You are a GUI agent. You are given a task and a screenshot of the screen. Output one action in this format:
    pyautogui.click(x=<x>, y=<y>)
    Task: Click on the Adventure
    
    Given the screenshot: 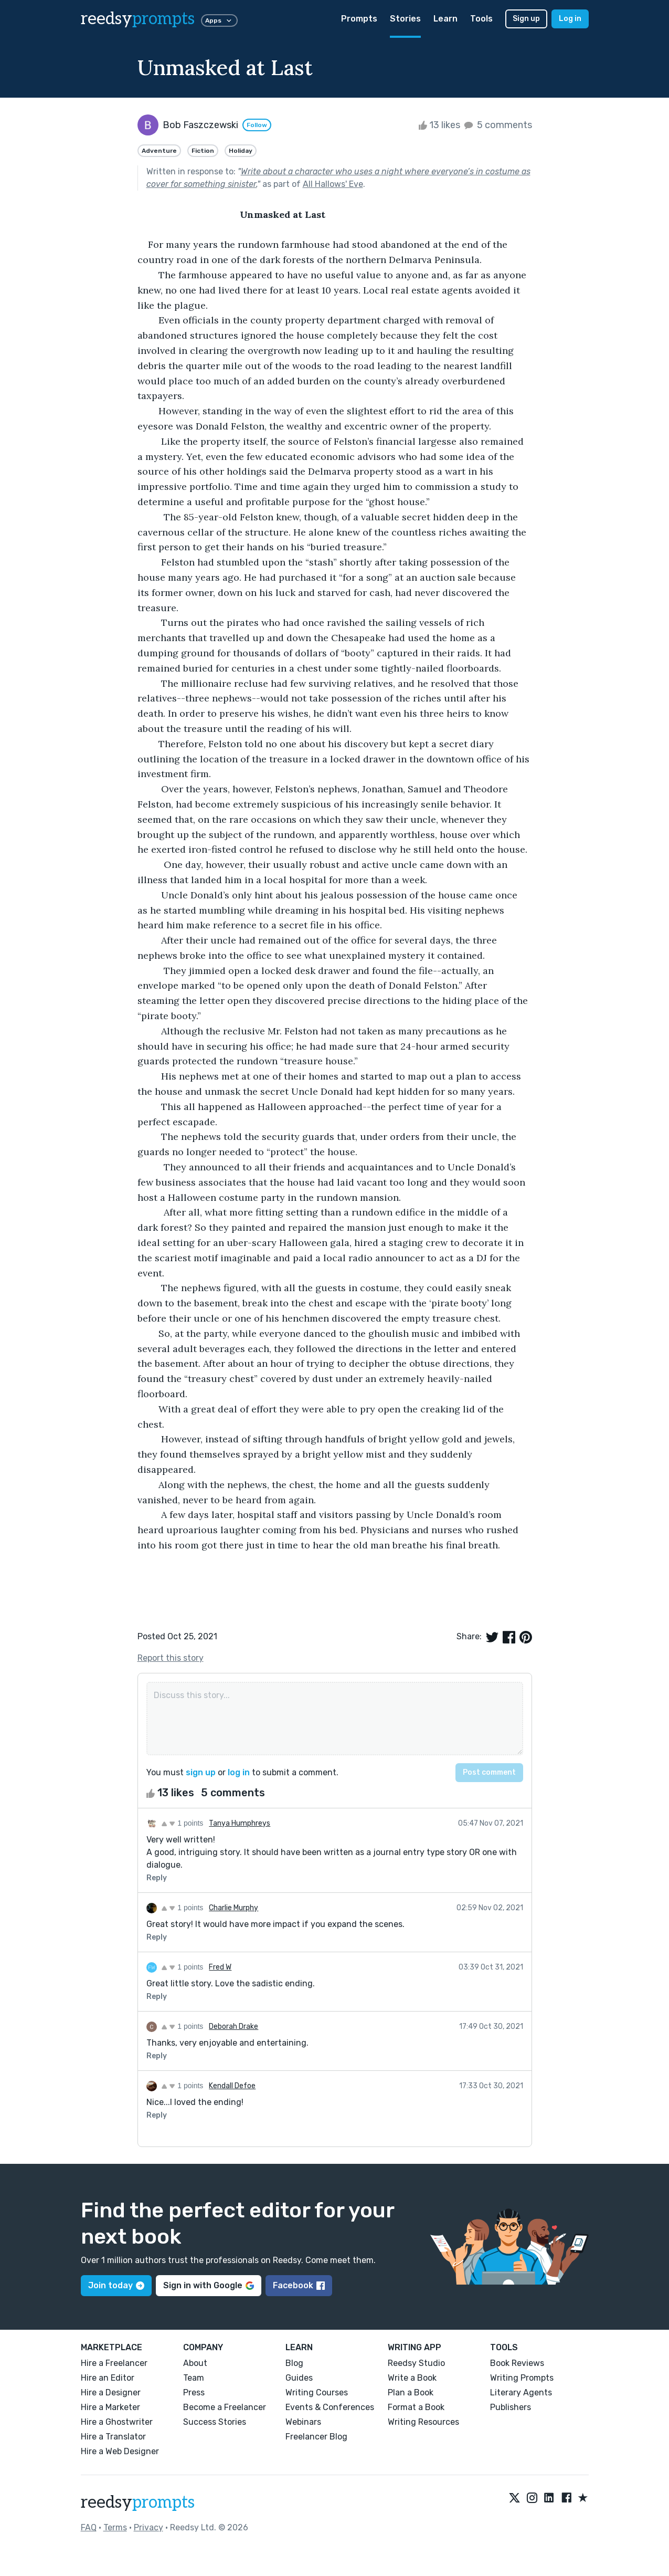 What is the action you would take?
    pyautogui.click(x=159, y=150)
    